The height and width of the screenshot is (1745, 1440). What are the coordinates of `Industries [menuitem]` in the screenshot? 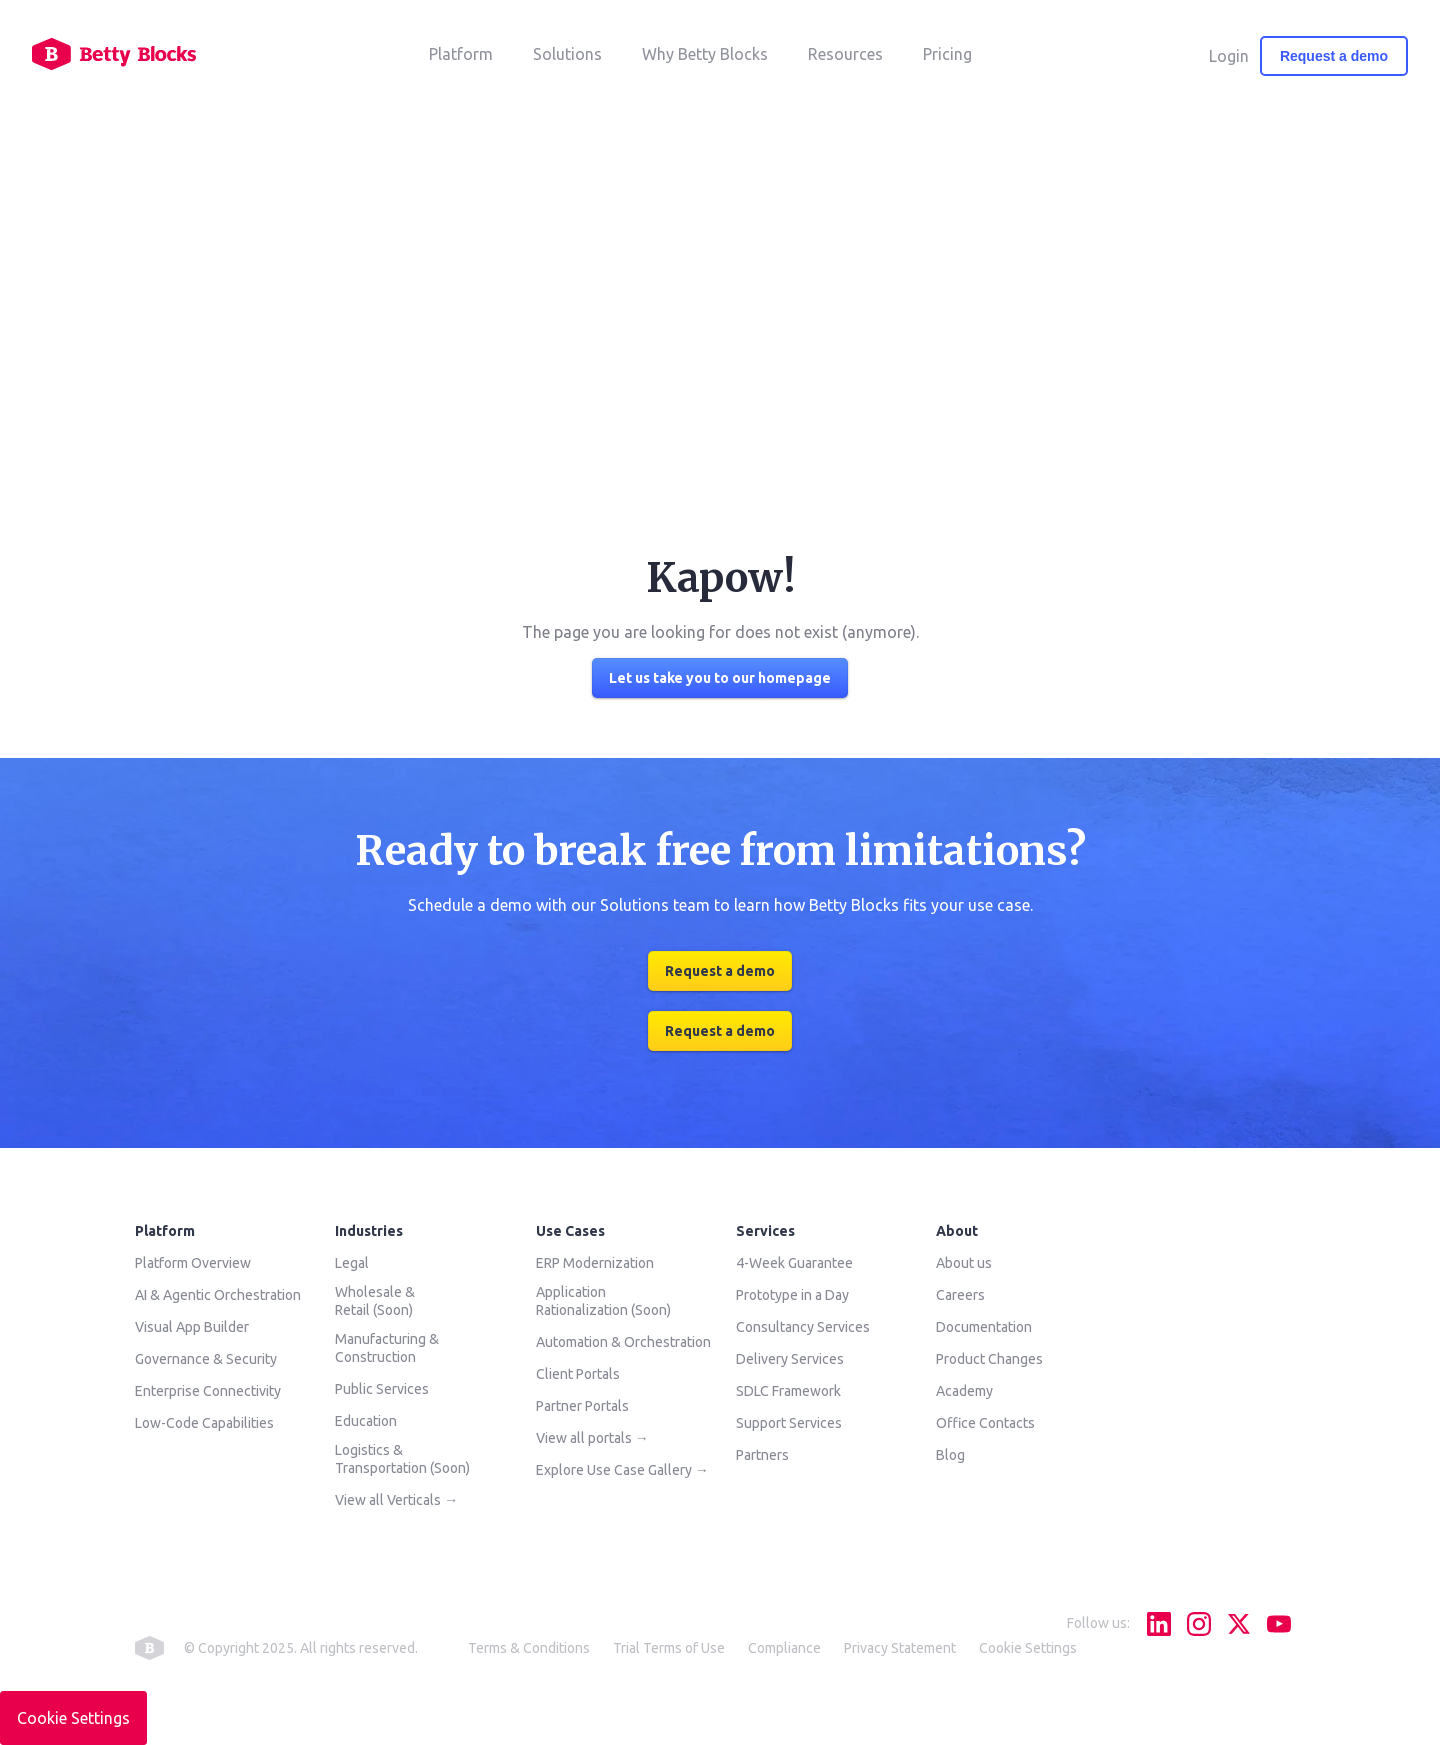 It's located at (369, 1231).